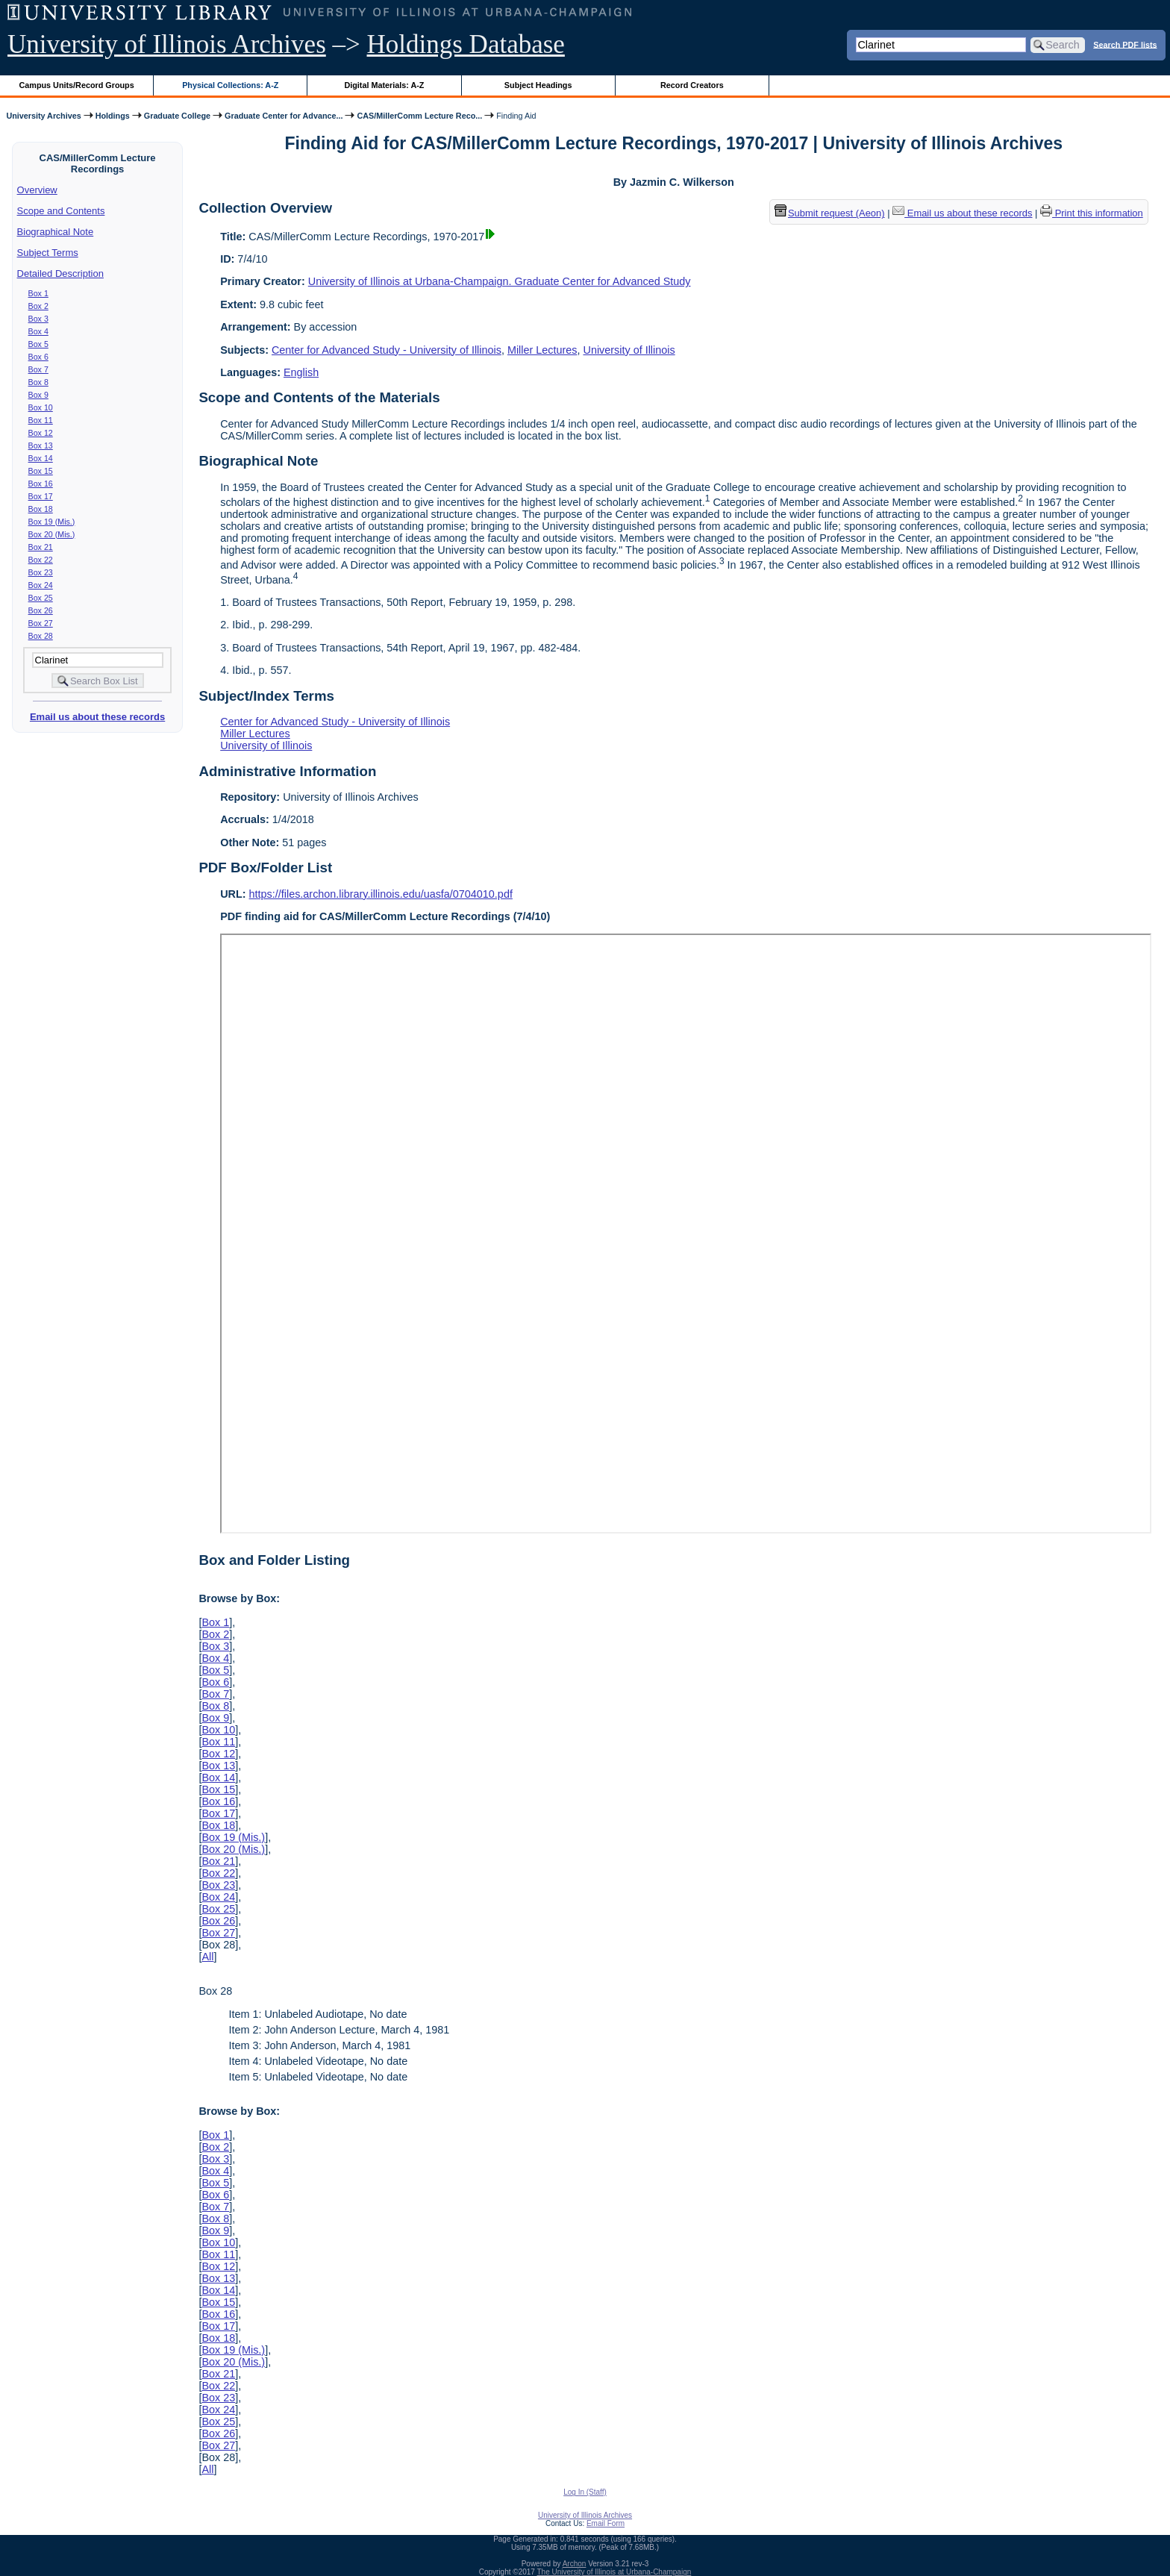  I want to click on Box 25, so click(40, 597).